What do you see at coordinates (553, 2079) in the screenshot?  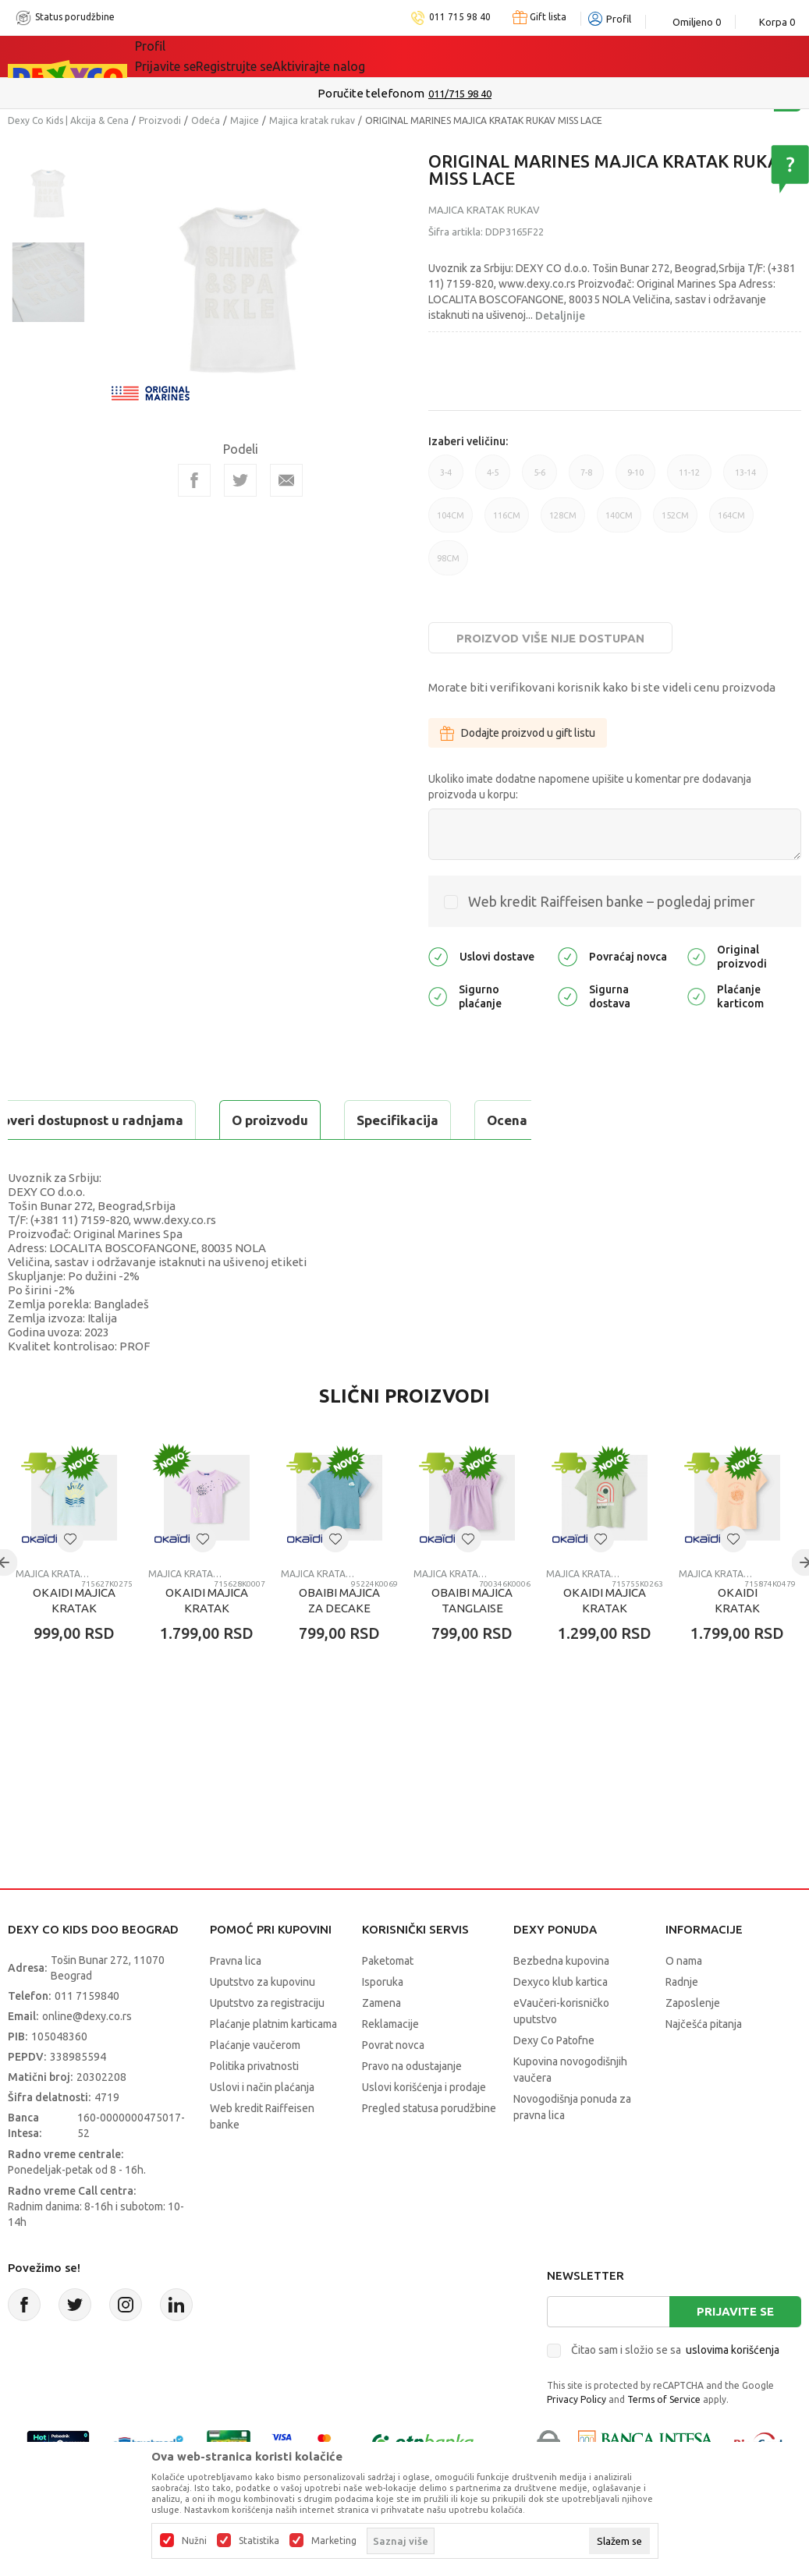 I see `Dexy Co Patofne` at bounding box center [553, 2079].